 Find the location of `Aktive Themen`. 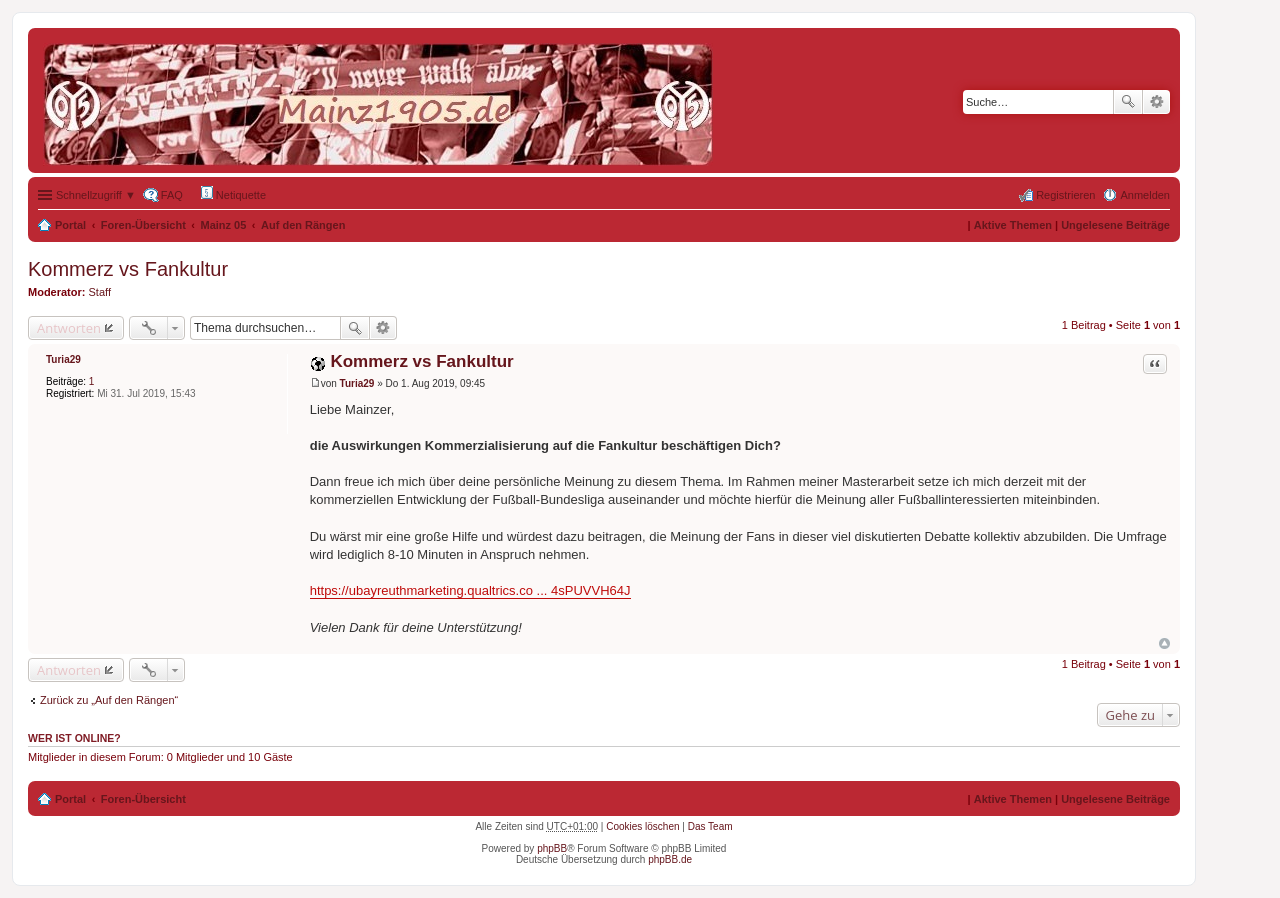

Aktive Themen is located at coordinates (1013, 225).